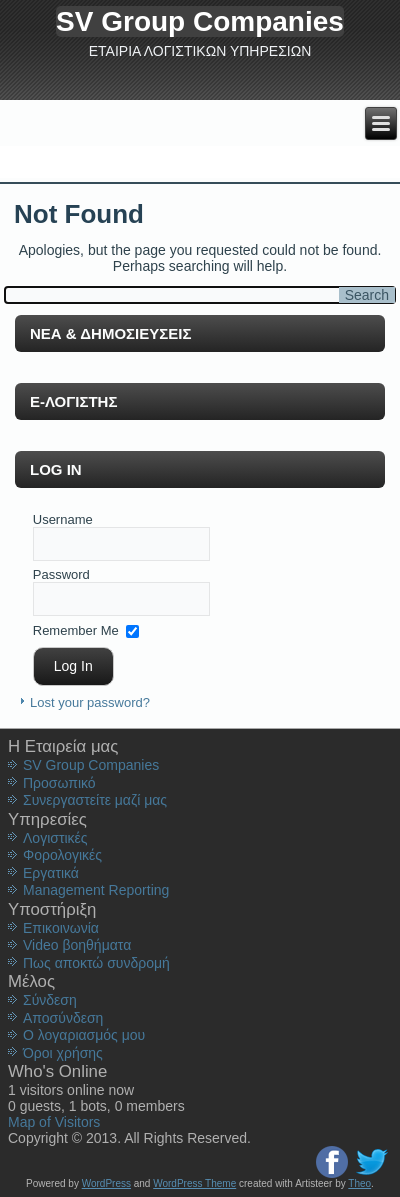 The width and height of the screenshot is (400, 1197). I want to click on WordPress, so click(106, 1183).